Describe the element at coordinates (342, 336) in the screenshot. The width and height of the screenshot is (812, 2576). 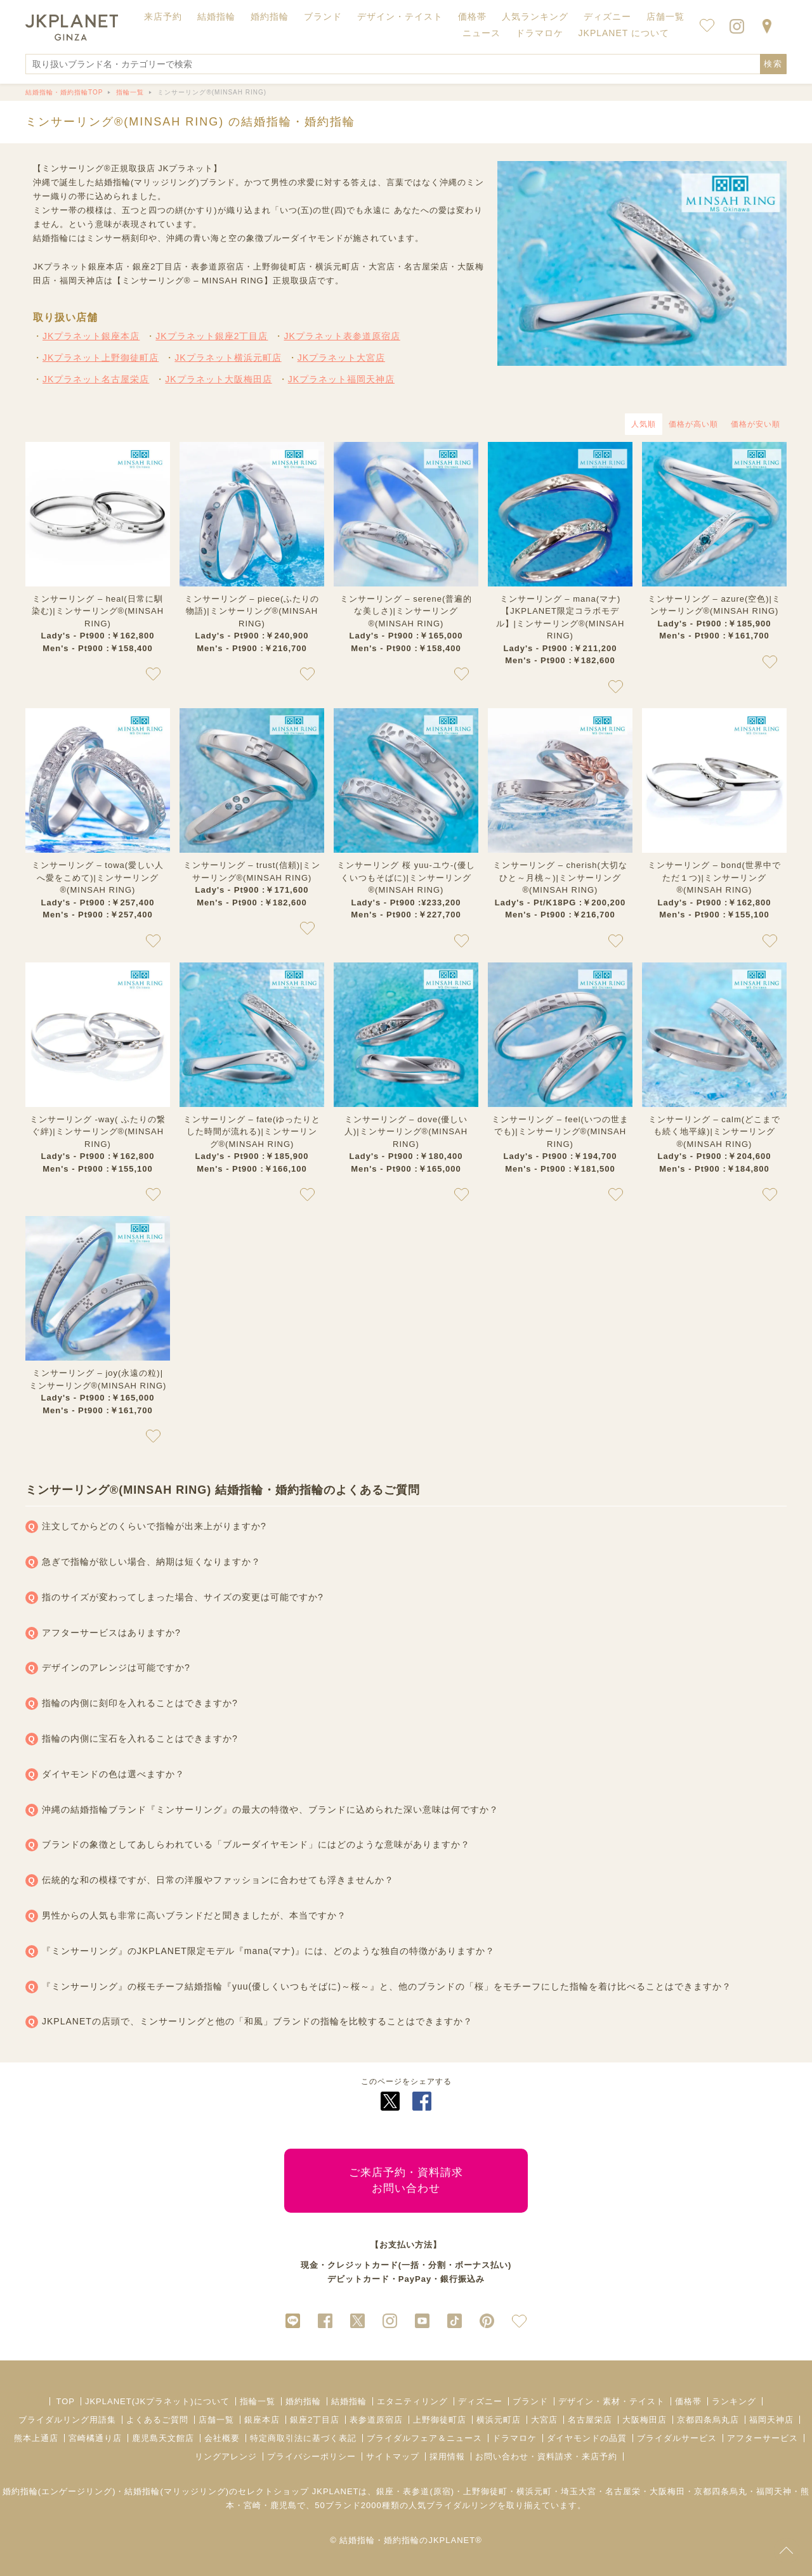
I see `JKプラネット表参道原宿店` at that location.